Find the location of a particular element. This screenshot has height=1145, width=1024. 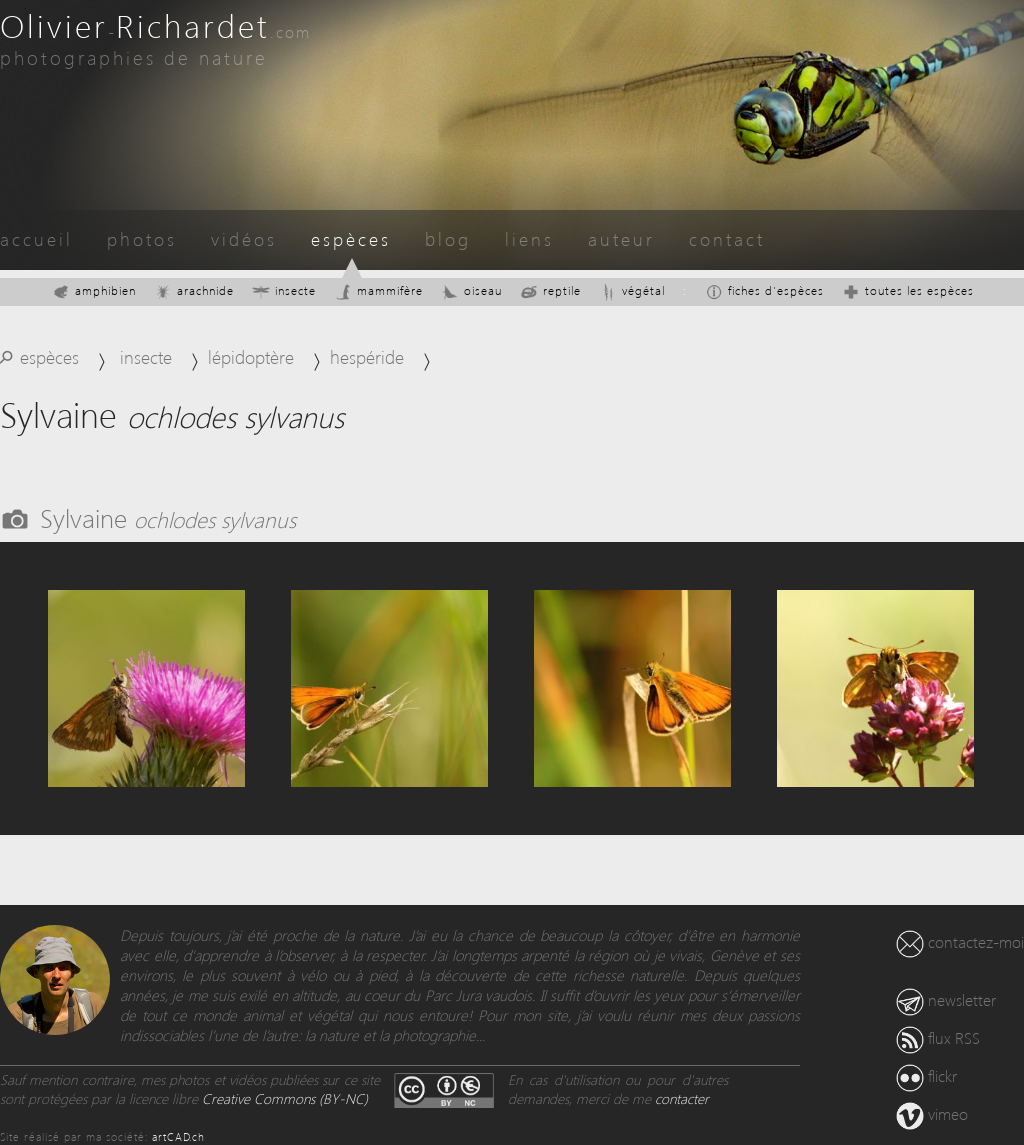

artCAD.ch is located at coordinates (178, 1136).